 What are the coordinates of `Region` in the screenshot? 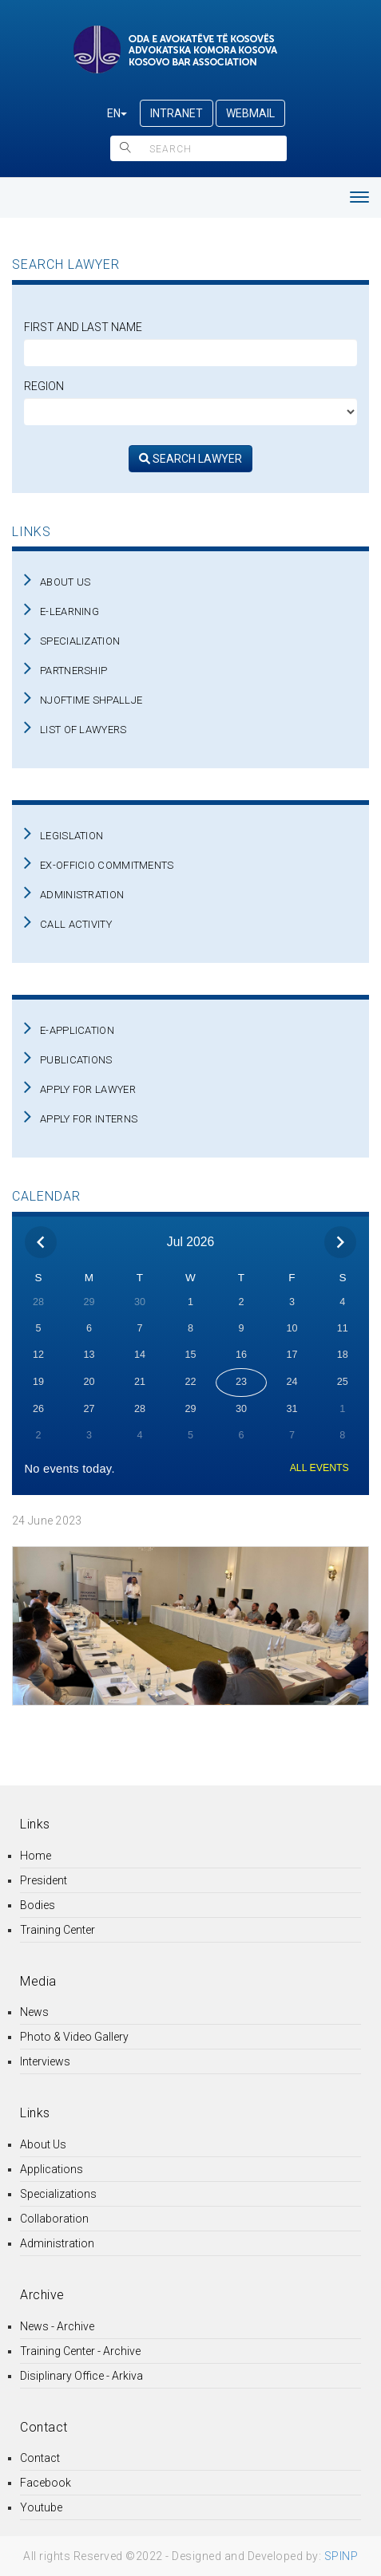 It's located at (44, 386).